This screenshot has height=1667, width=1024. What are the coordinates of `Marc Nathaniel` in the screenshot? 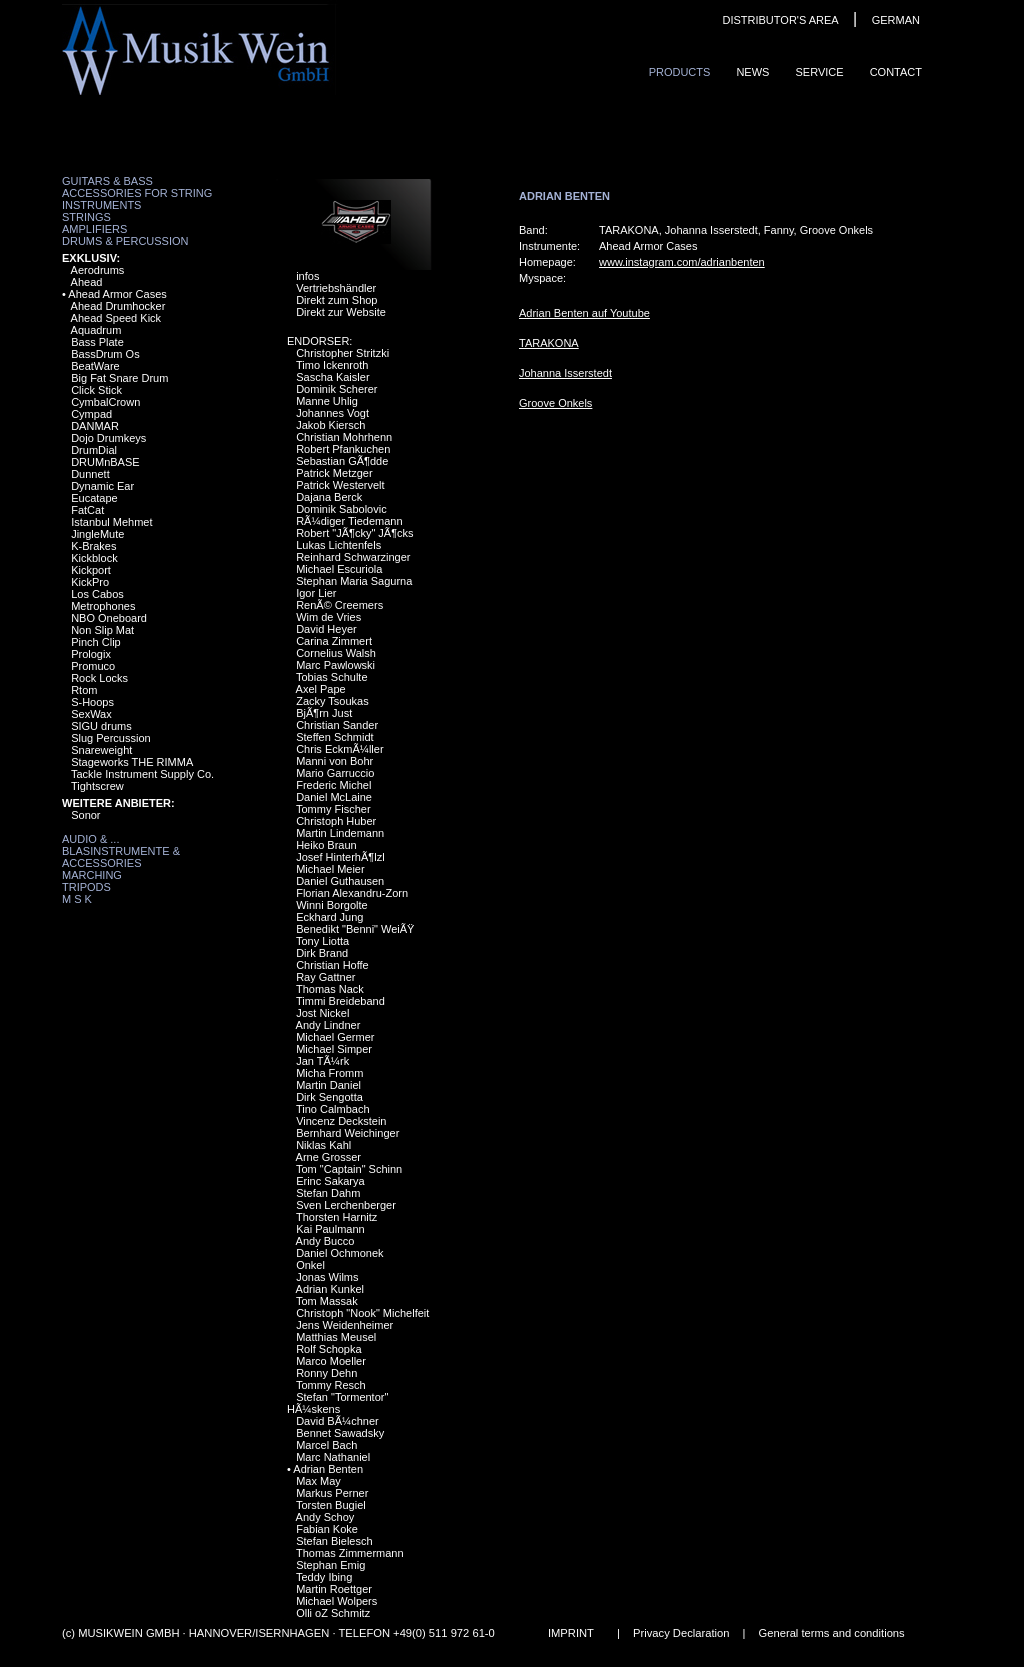 It's located at (333, 1457).